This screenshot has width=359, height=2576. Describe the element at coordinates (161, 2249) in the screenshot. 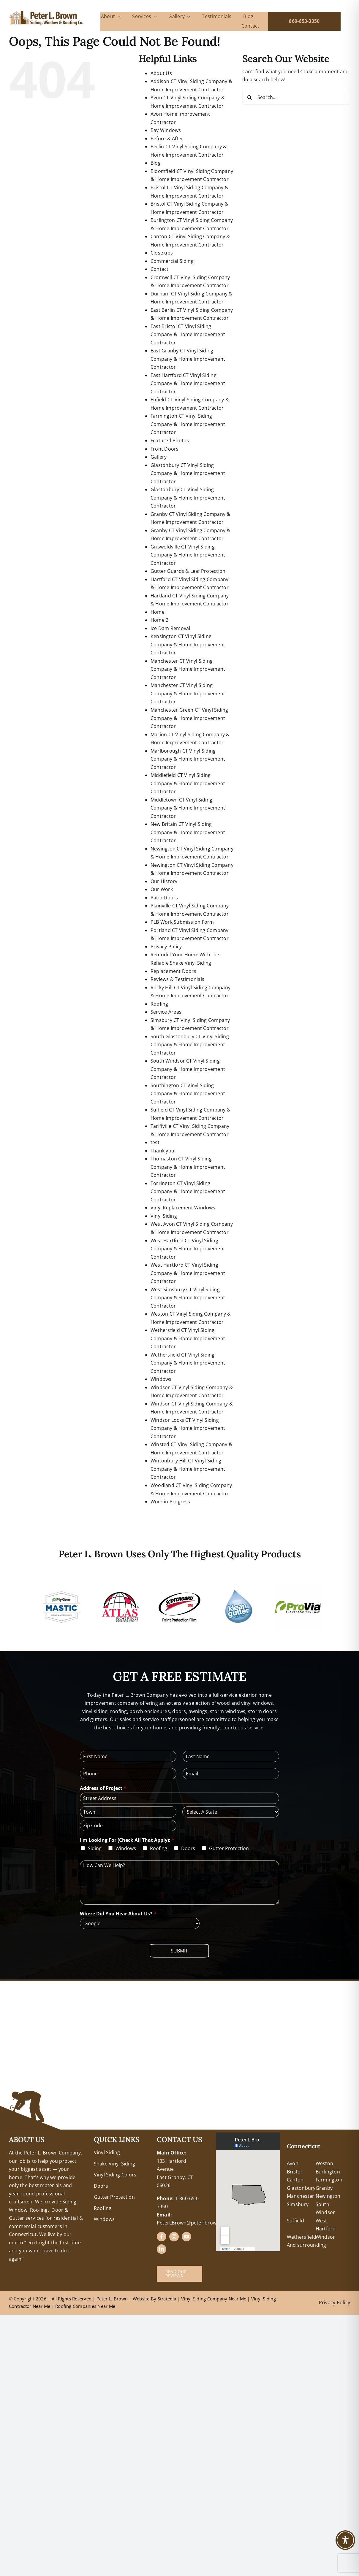

I see `[linkedin]` at that location.